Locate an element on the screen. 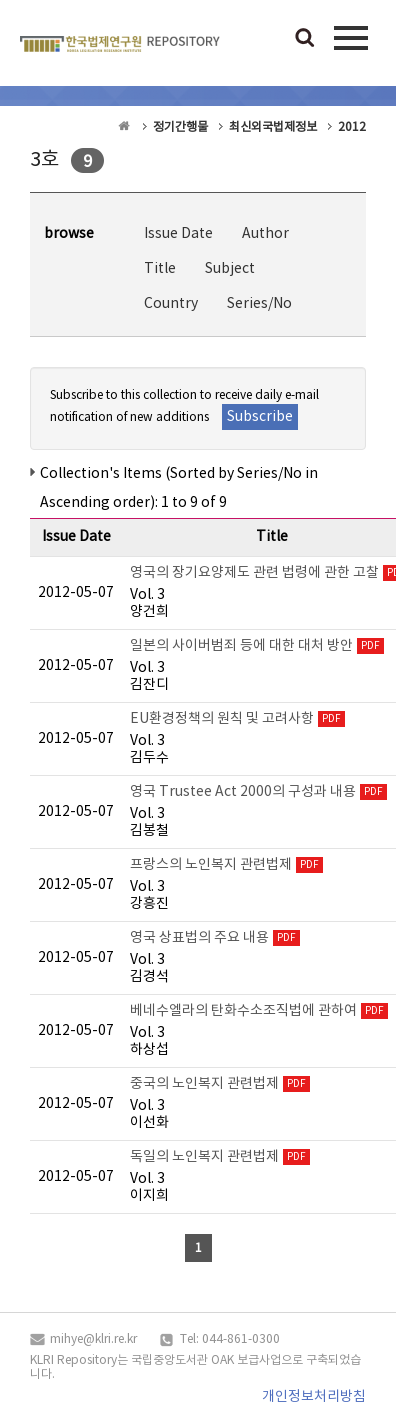  검색 is located at coordinates (305, 39).